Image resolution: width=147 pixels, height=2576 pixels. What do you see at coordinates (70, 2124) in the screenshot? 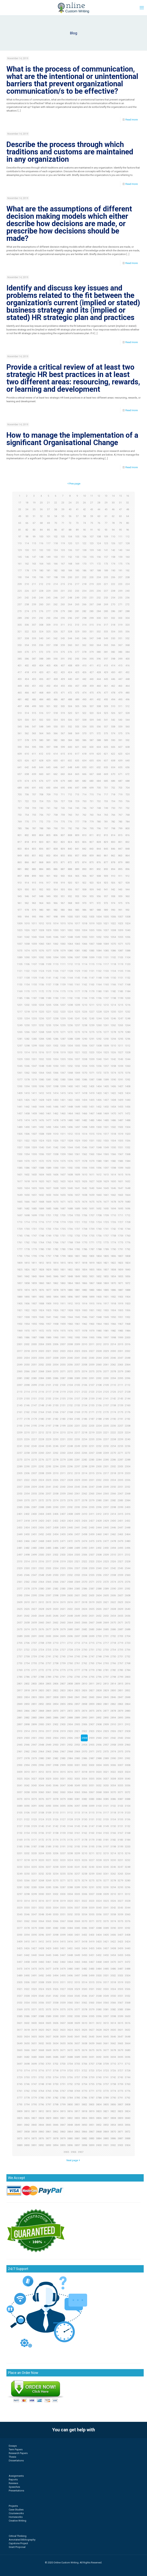
I see `3848` at bounding box center [70, 2124].